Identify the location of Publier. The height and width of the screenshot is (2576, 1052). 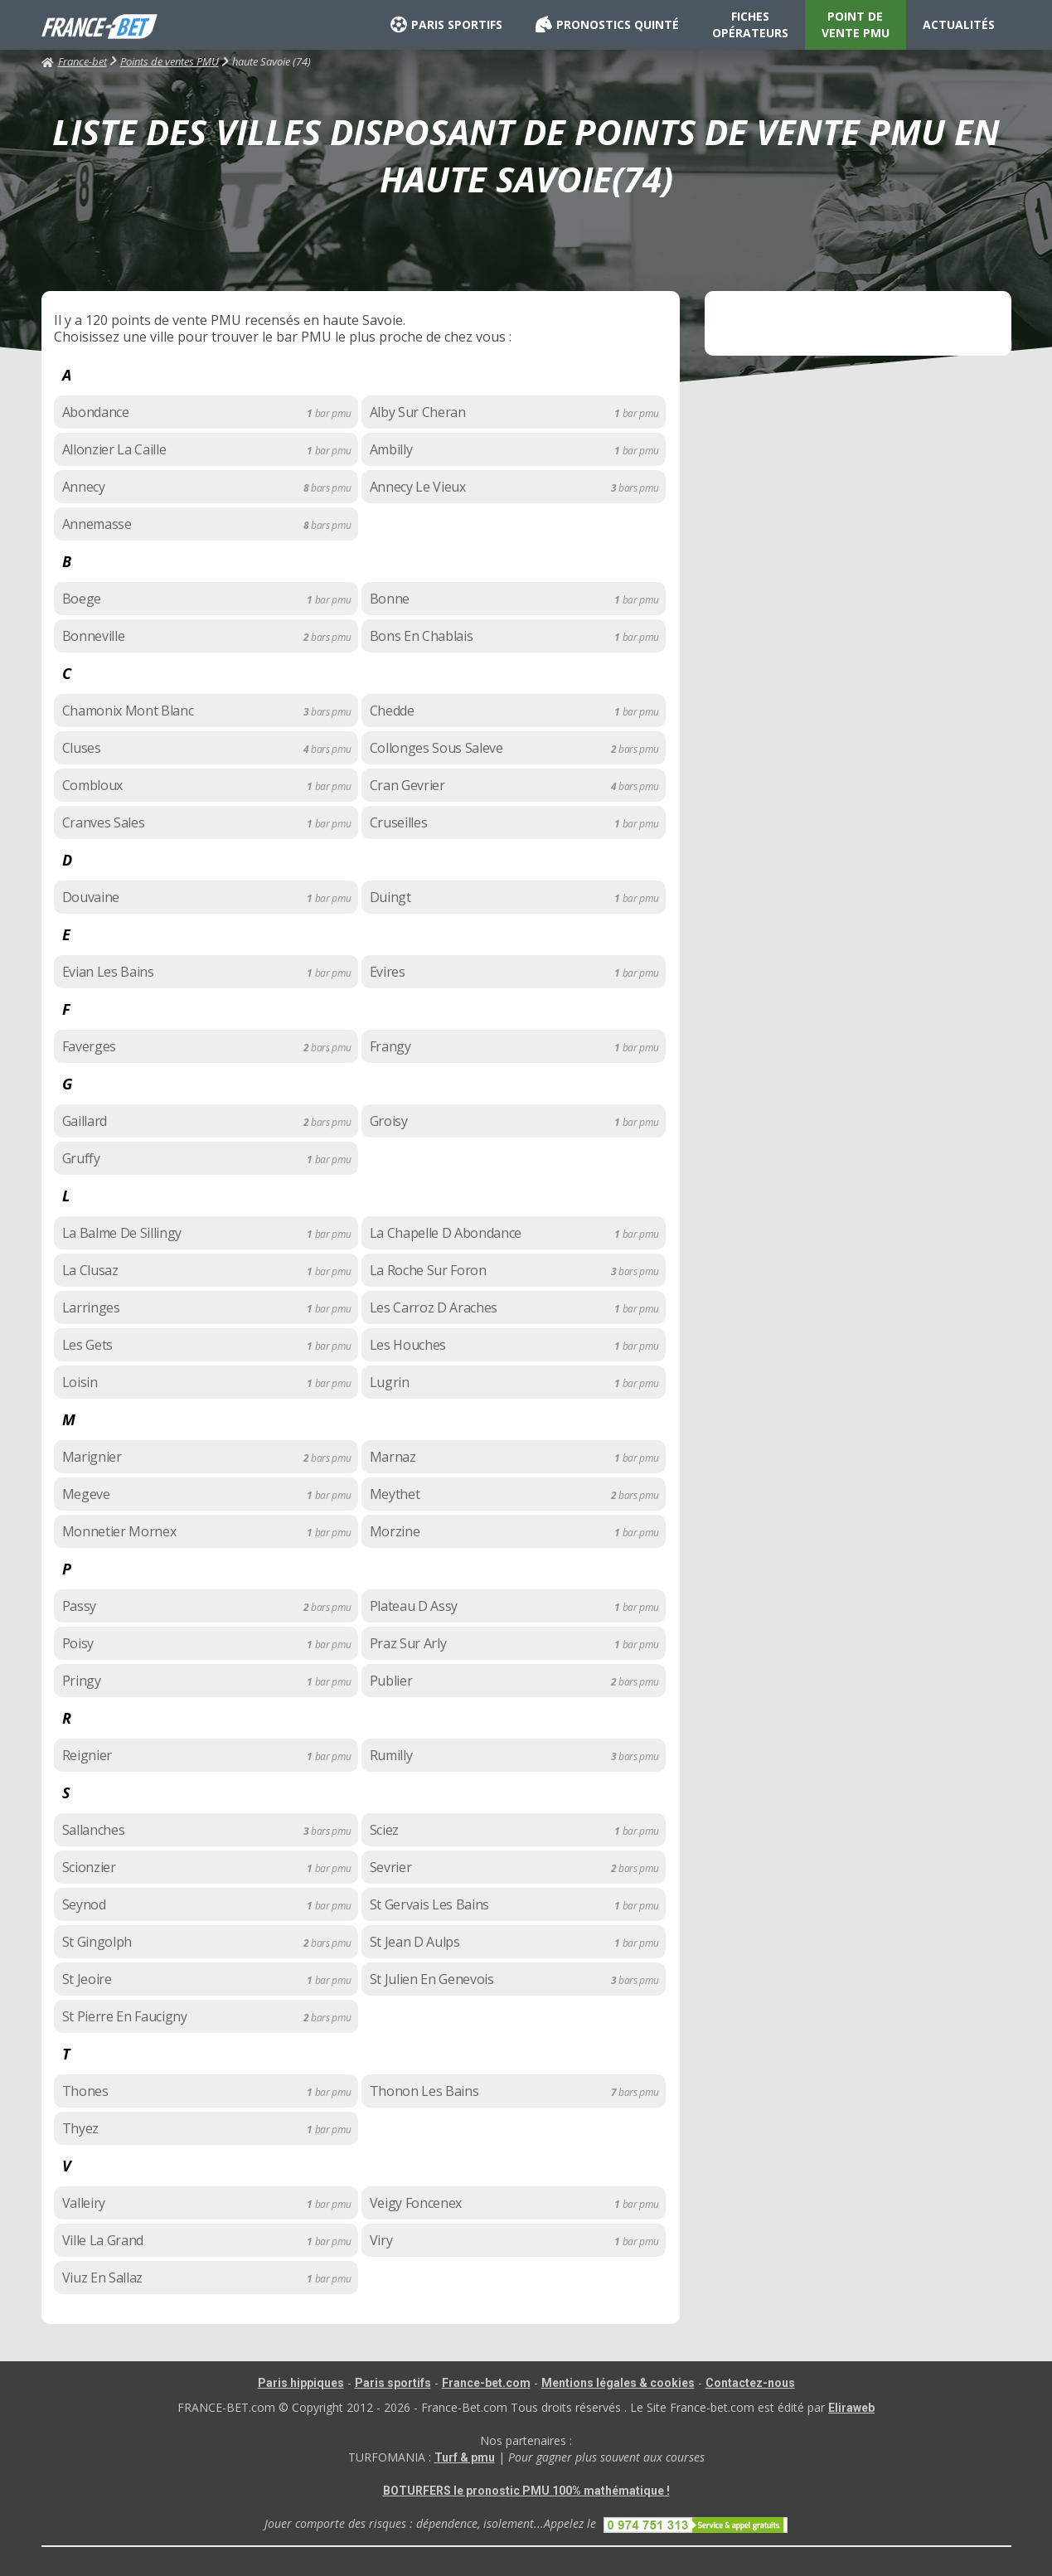
(391, 1680).